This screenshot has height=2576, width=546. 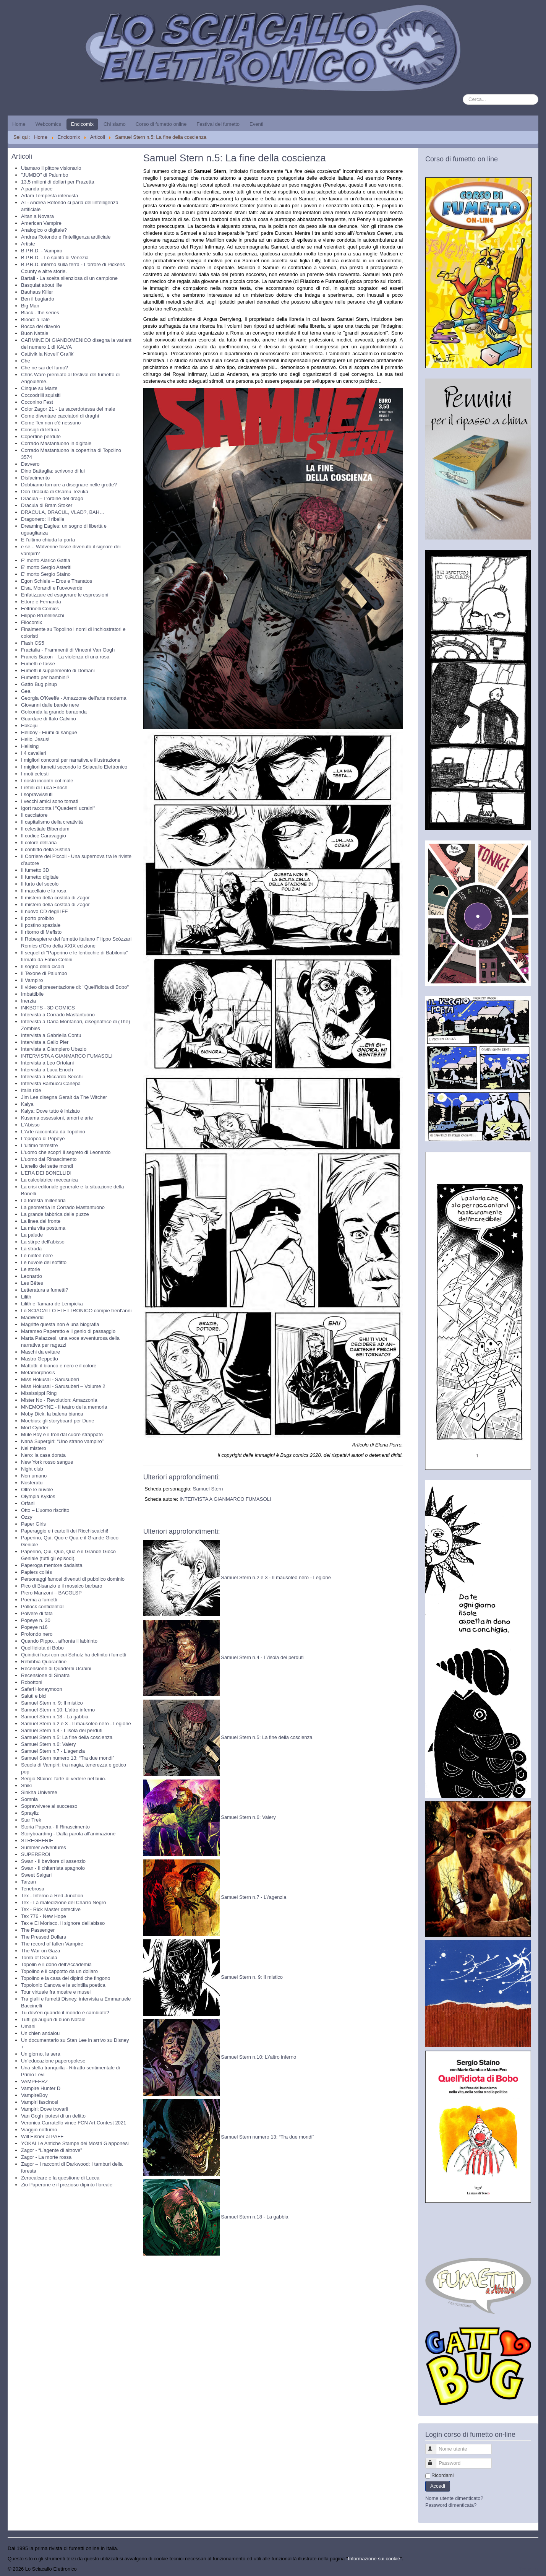 I want to click on Come diventare cacciatori di draghi, so click(x=60, y=416).